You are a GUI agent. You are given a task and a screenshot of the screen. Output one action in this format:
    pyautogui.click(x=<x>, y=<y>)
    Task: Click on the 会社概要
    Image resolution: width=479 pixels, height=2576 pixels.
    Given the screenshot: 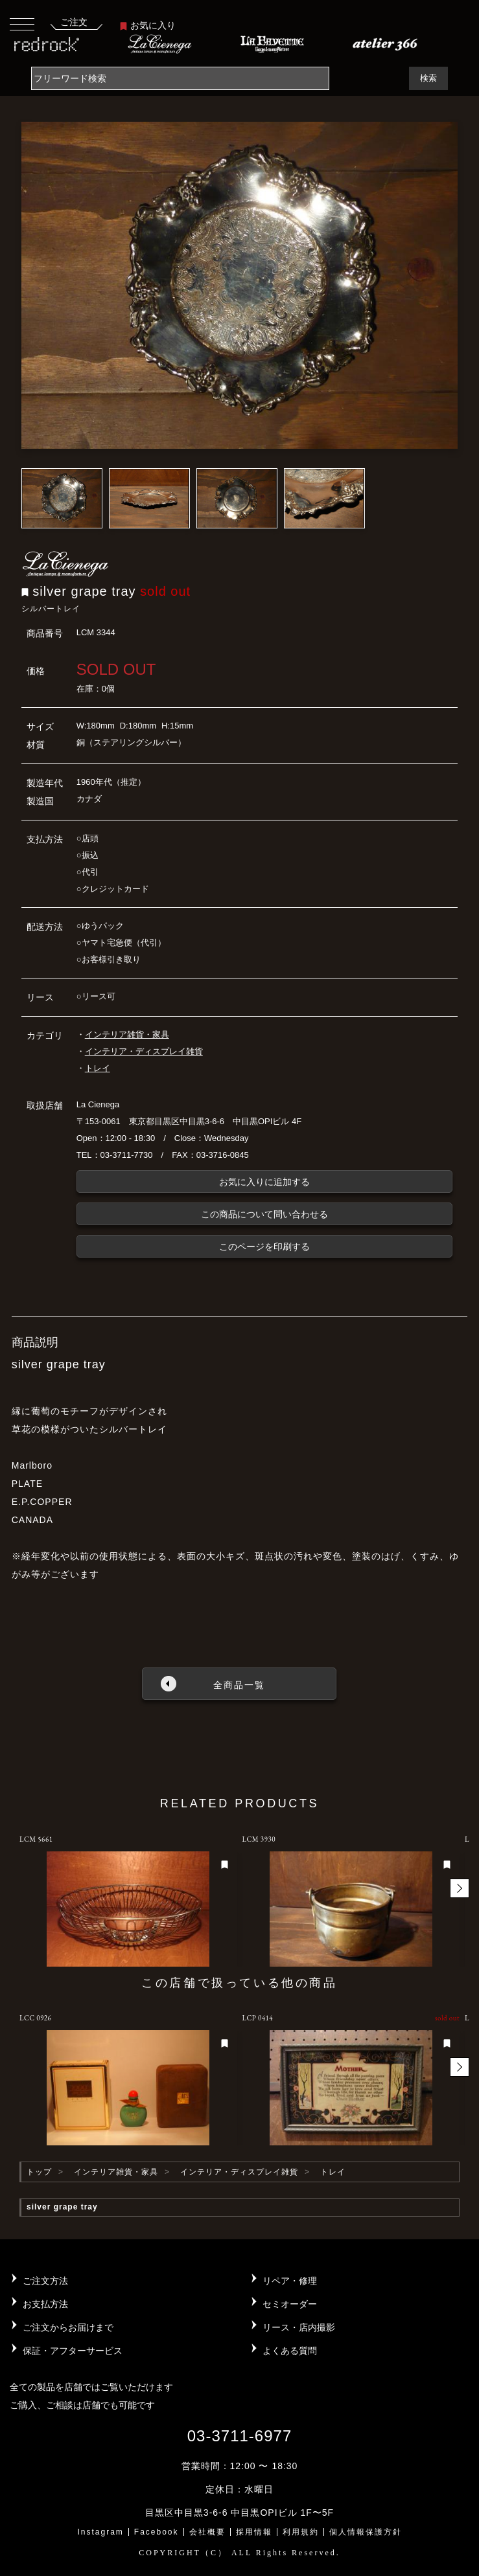 What is the action you would take?
    pyautogui.click(x=207, y=2531)
    